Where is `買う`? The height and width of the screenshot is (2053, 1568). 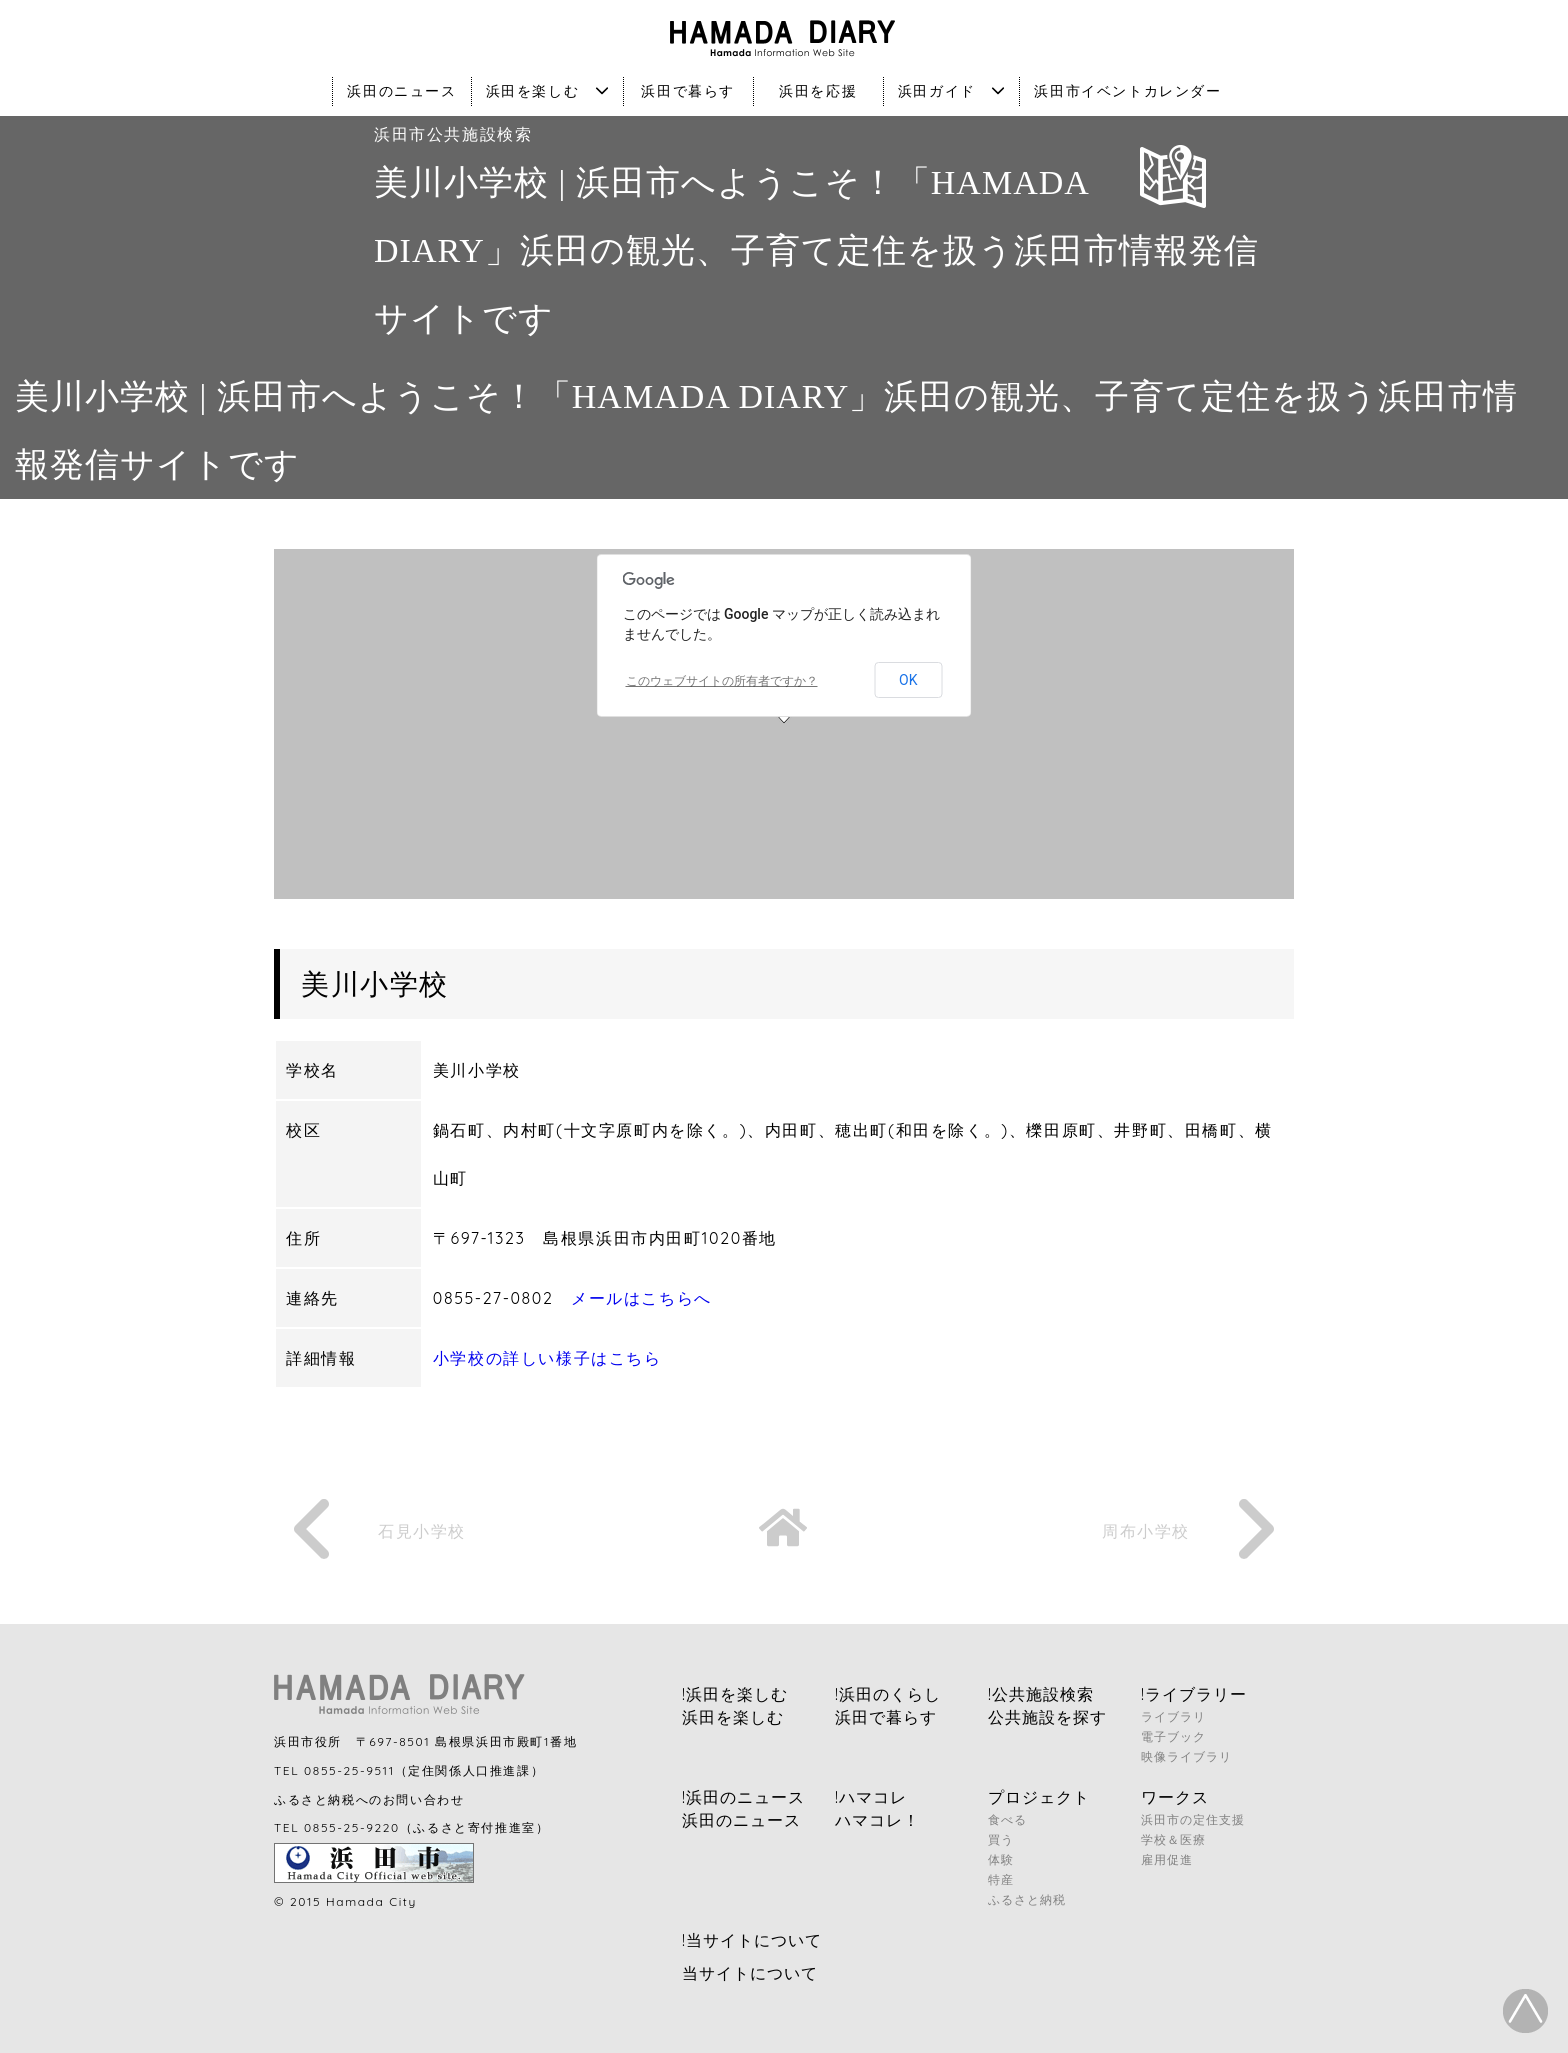
買う is located at coordinates (1001, 1839).